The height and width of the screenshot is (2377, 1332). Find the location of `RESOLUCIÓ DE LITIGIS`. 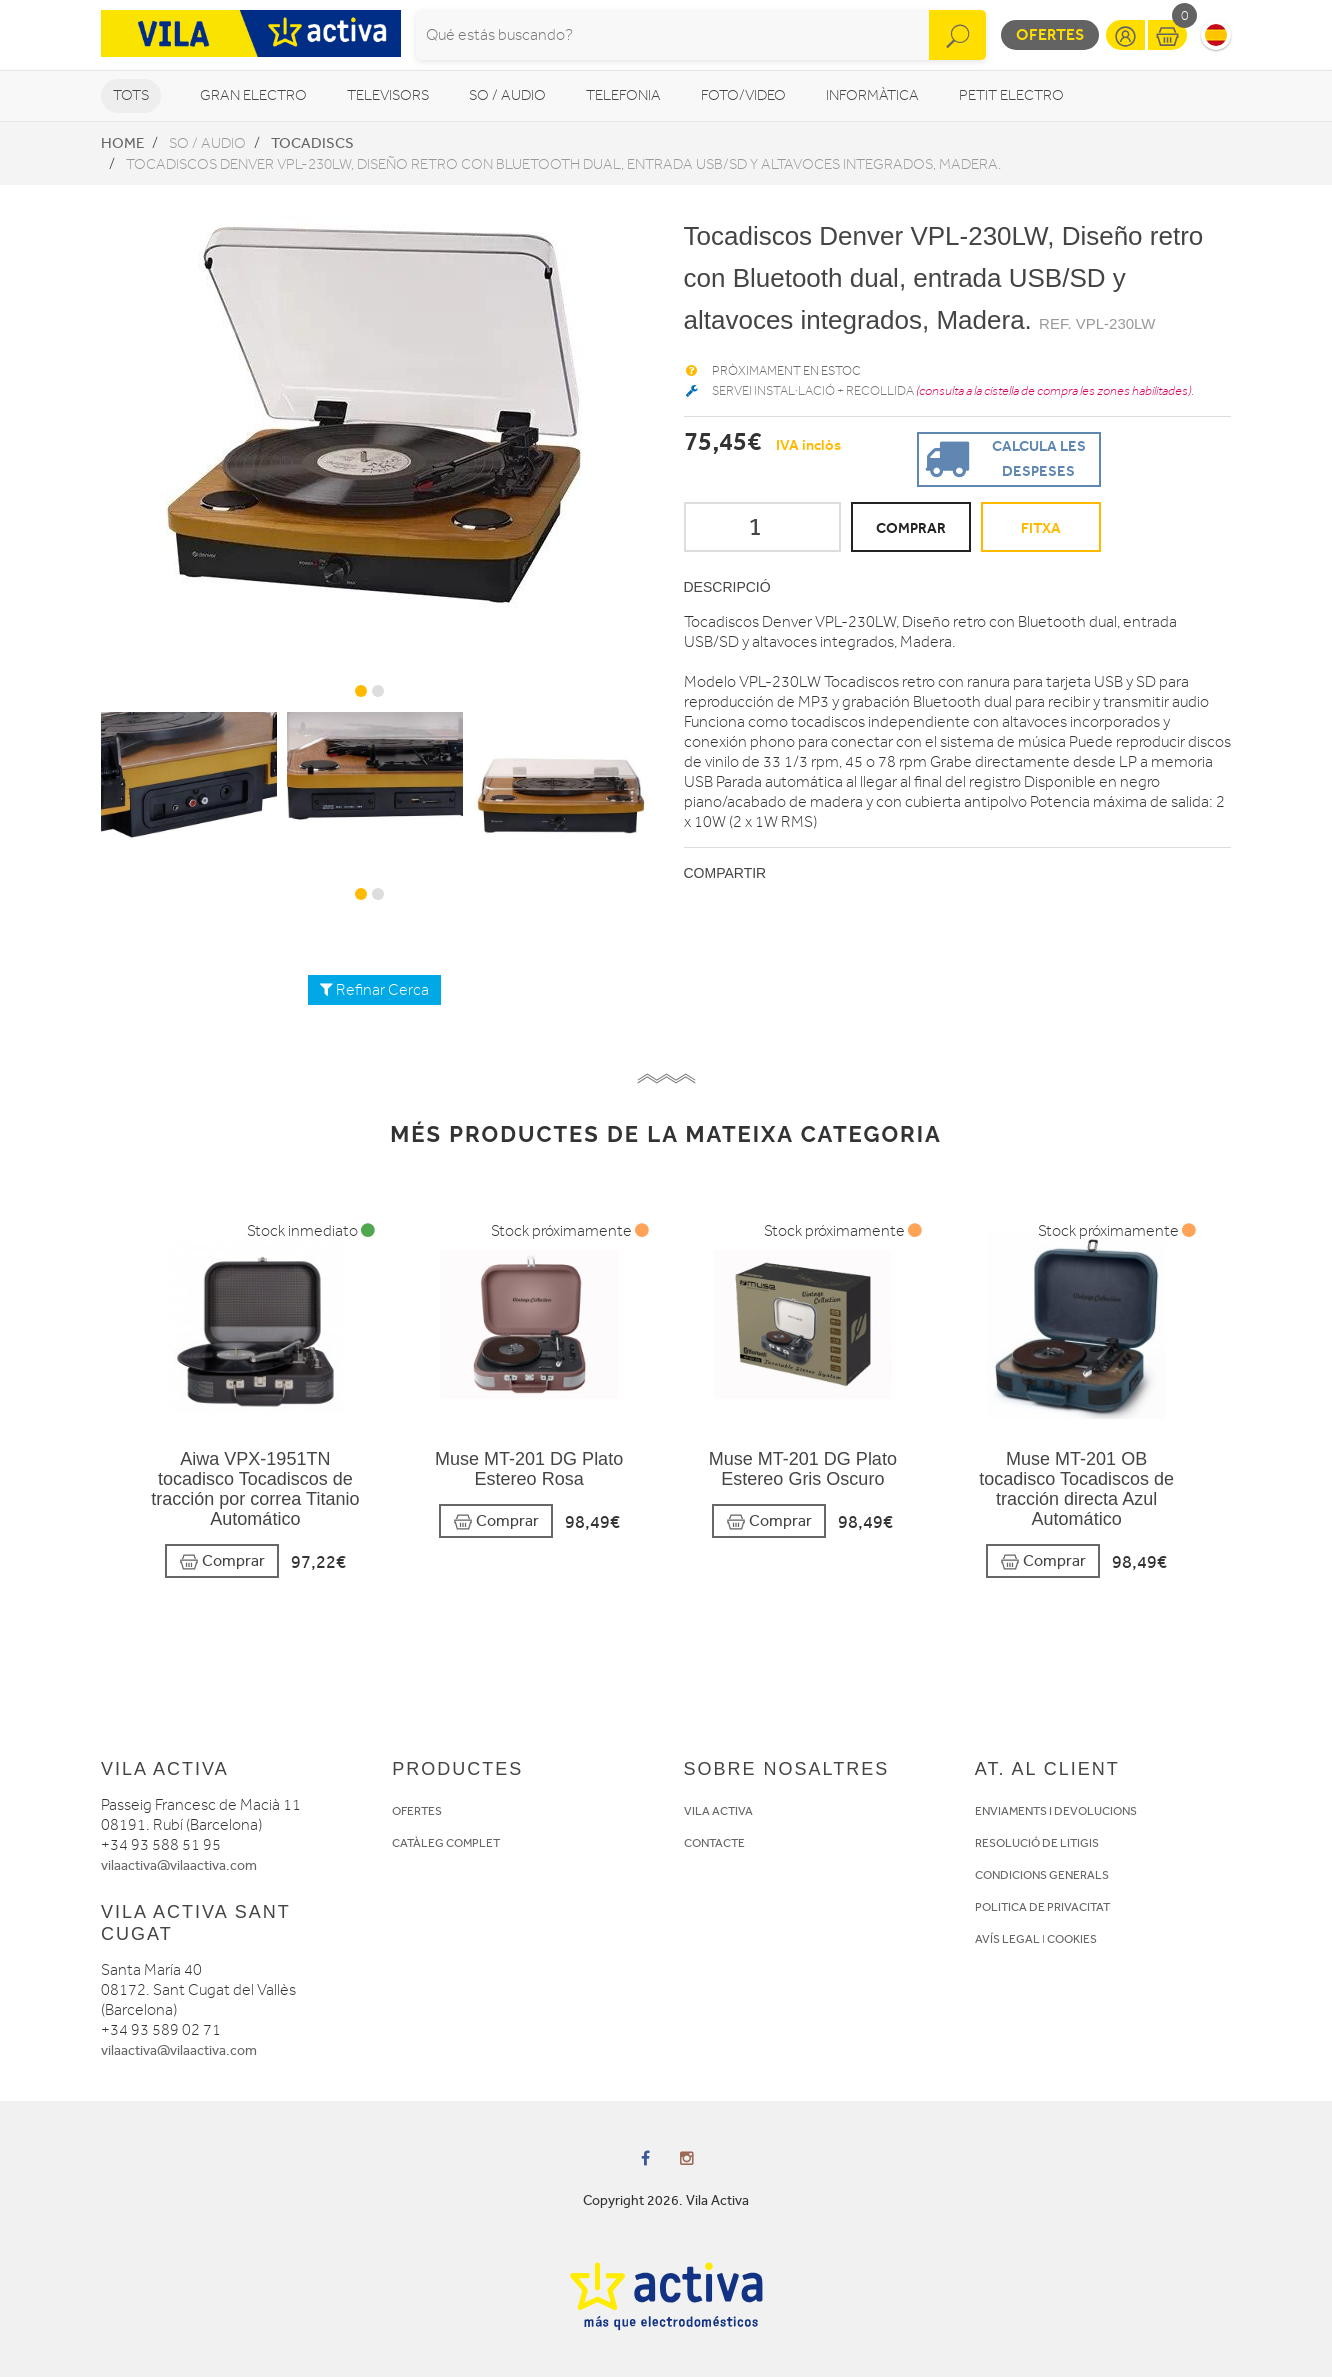

RESOLUCIÓ DE LITIGIS is located at coordinates (1037, 1843).